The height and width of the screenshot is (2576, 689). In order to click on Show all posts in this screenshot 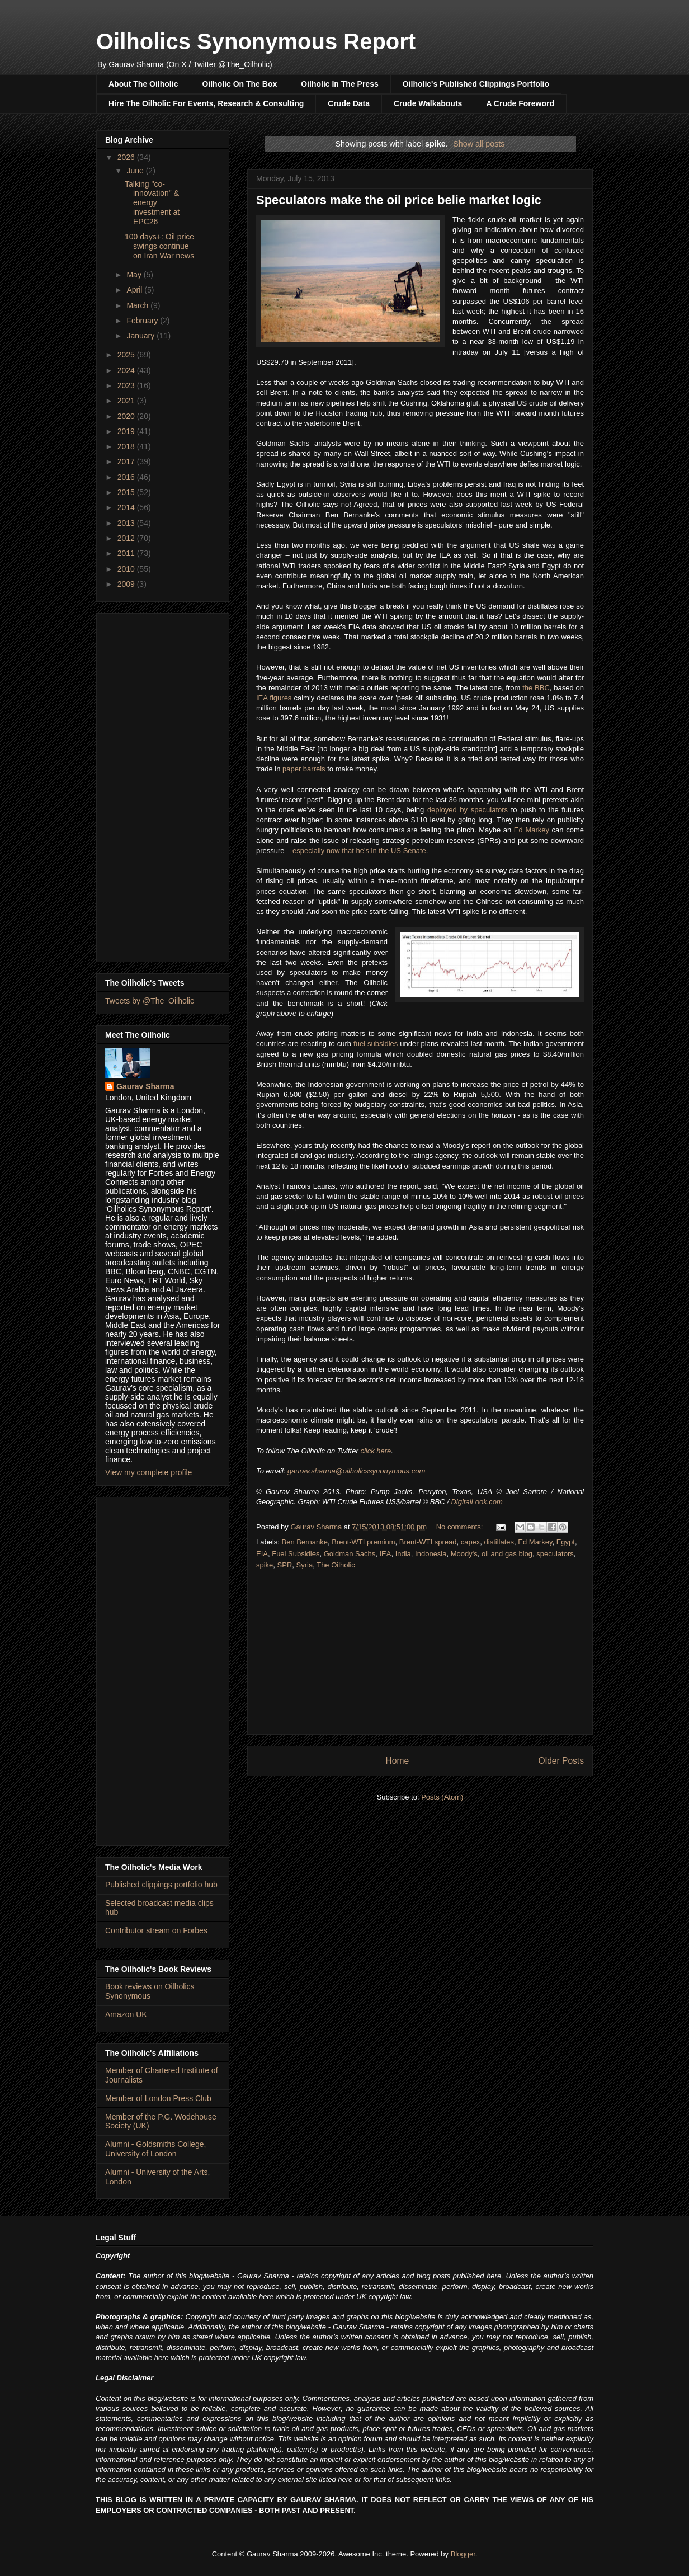, I will do `click(478, 143)`.